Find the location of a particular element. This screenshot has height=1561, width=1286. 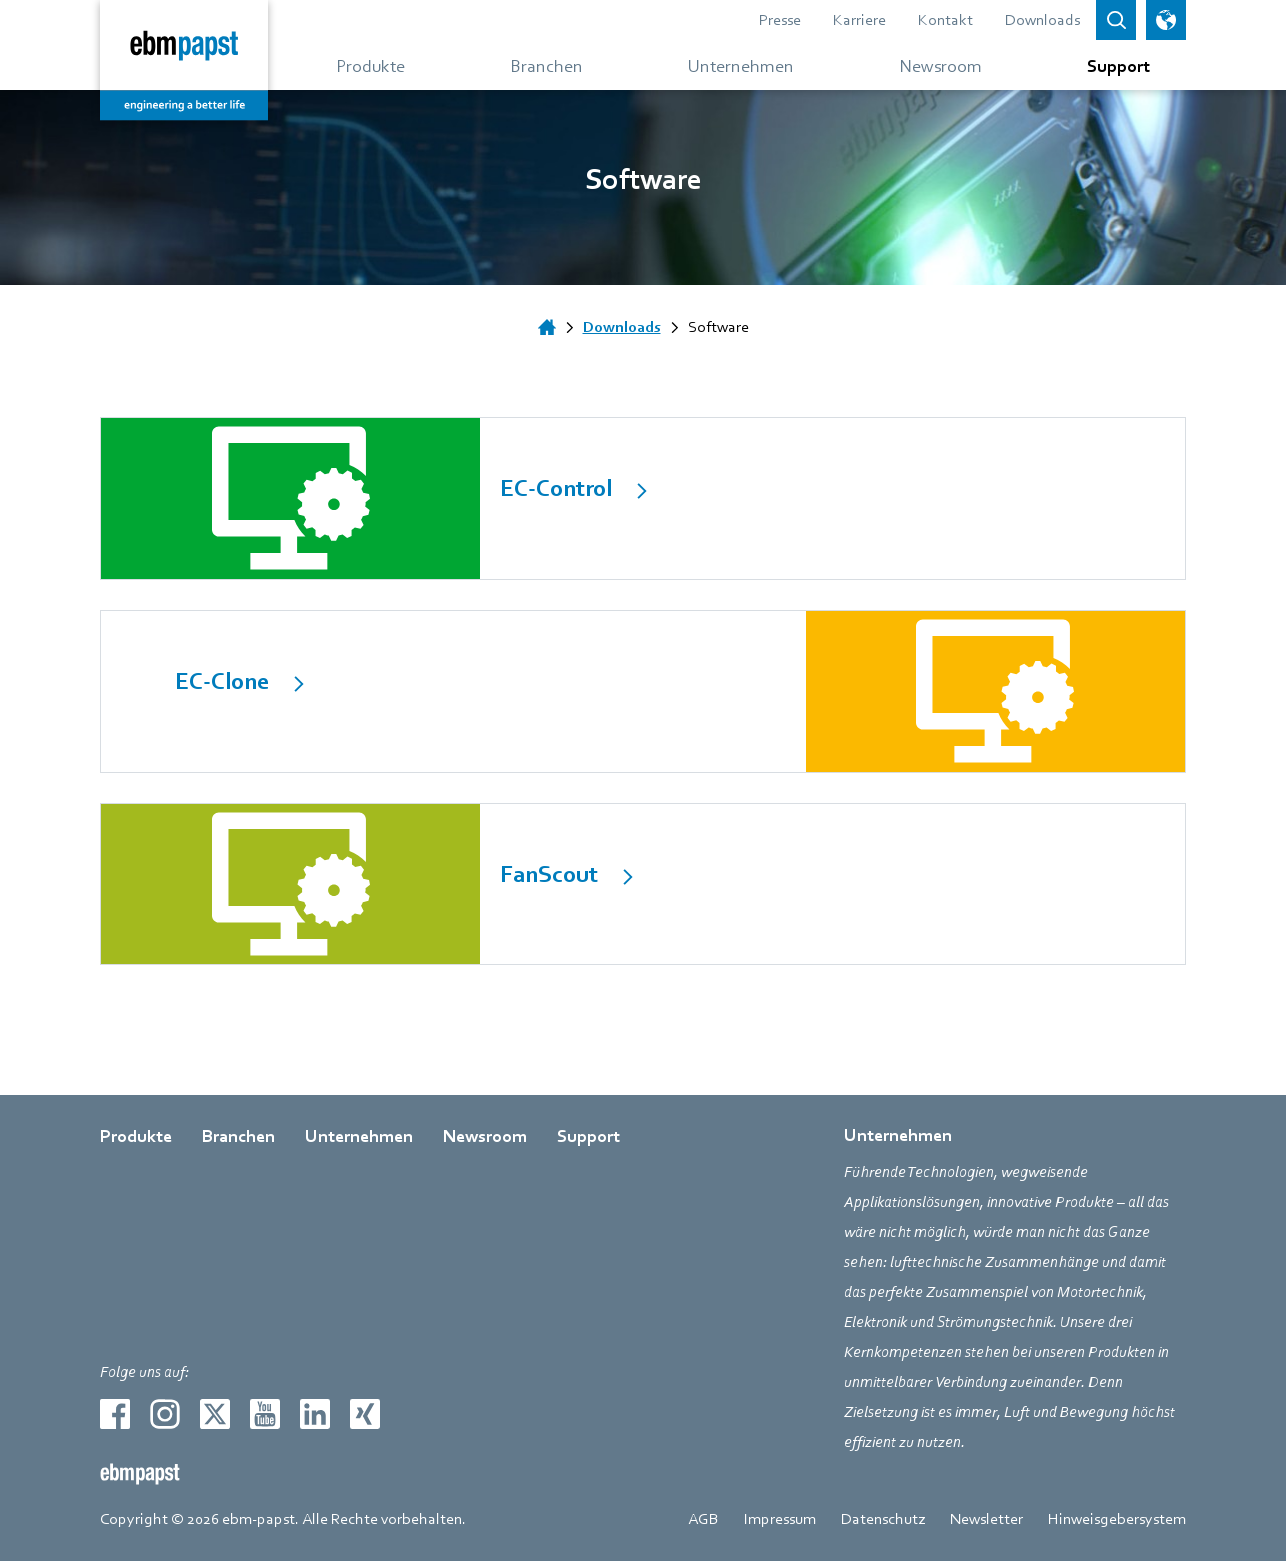

Downloads [Gehe zur Seite über Downloads] is located at coordinates (1042, 20).